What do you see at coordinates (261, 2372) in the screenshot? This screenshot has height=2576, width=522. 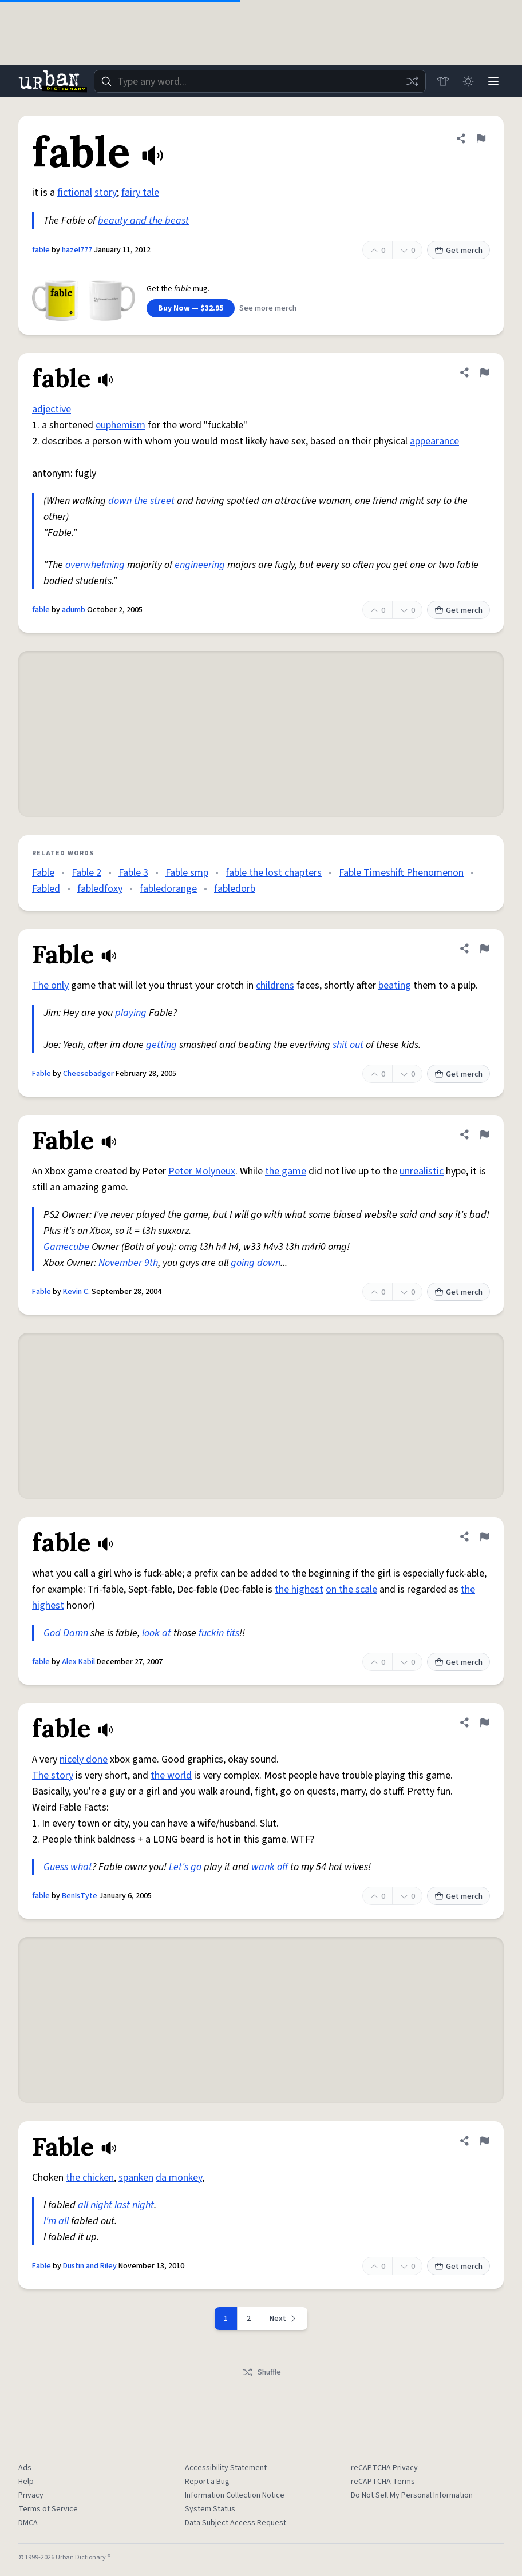 I see `Shuffle` at bounding box center [261, 2372].